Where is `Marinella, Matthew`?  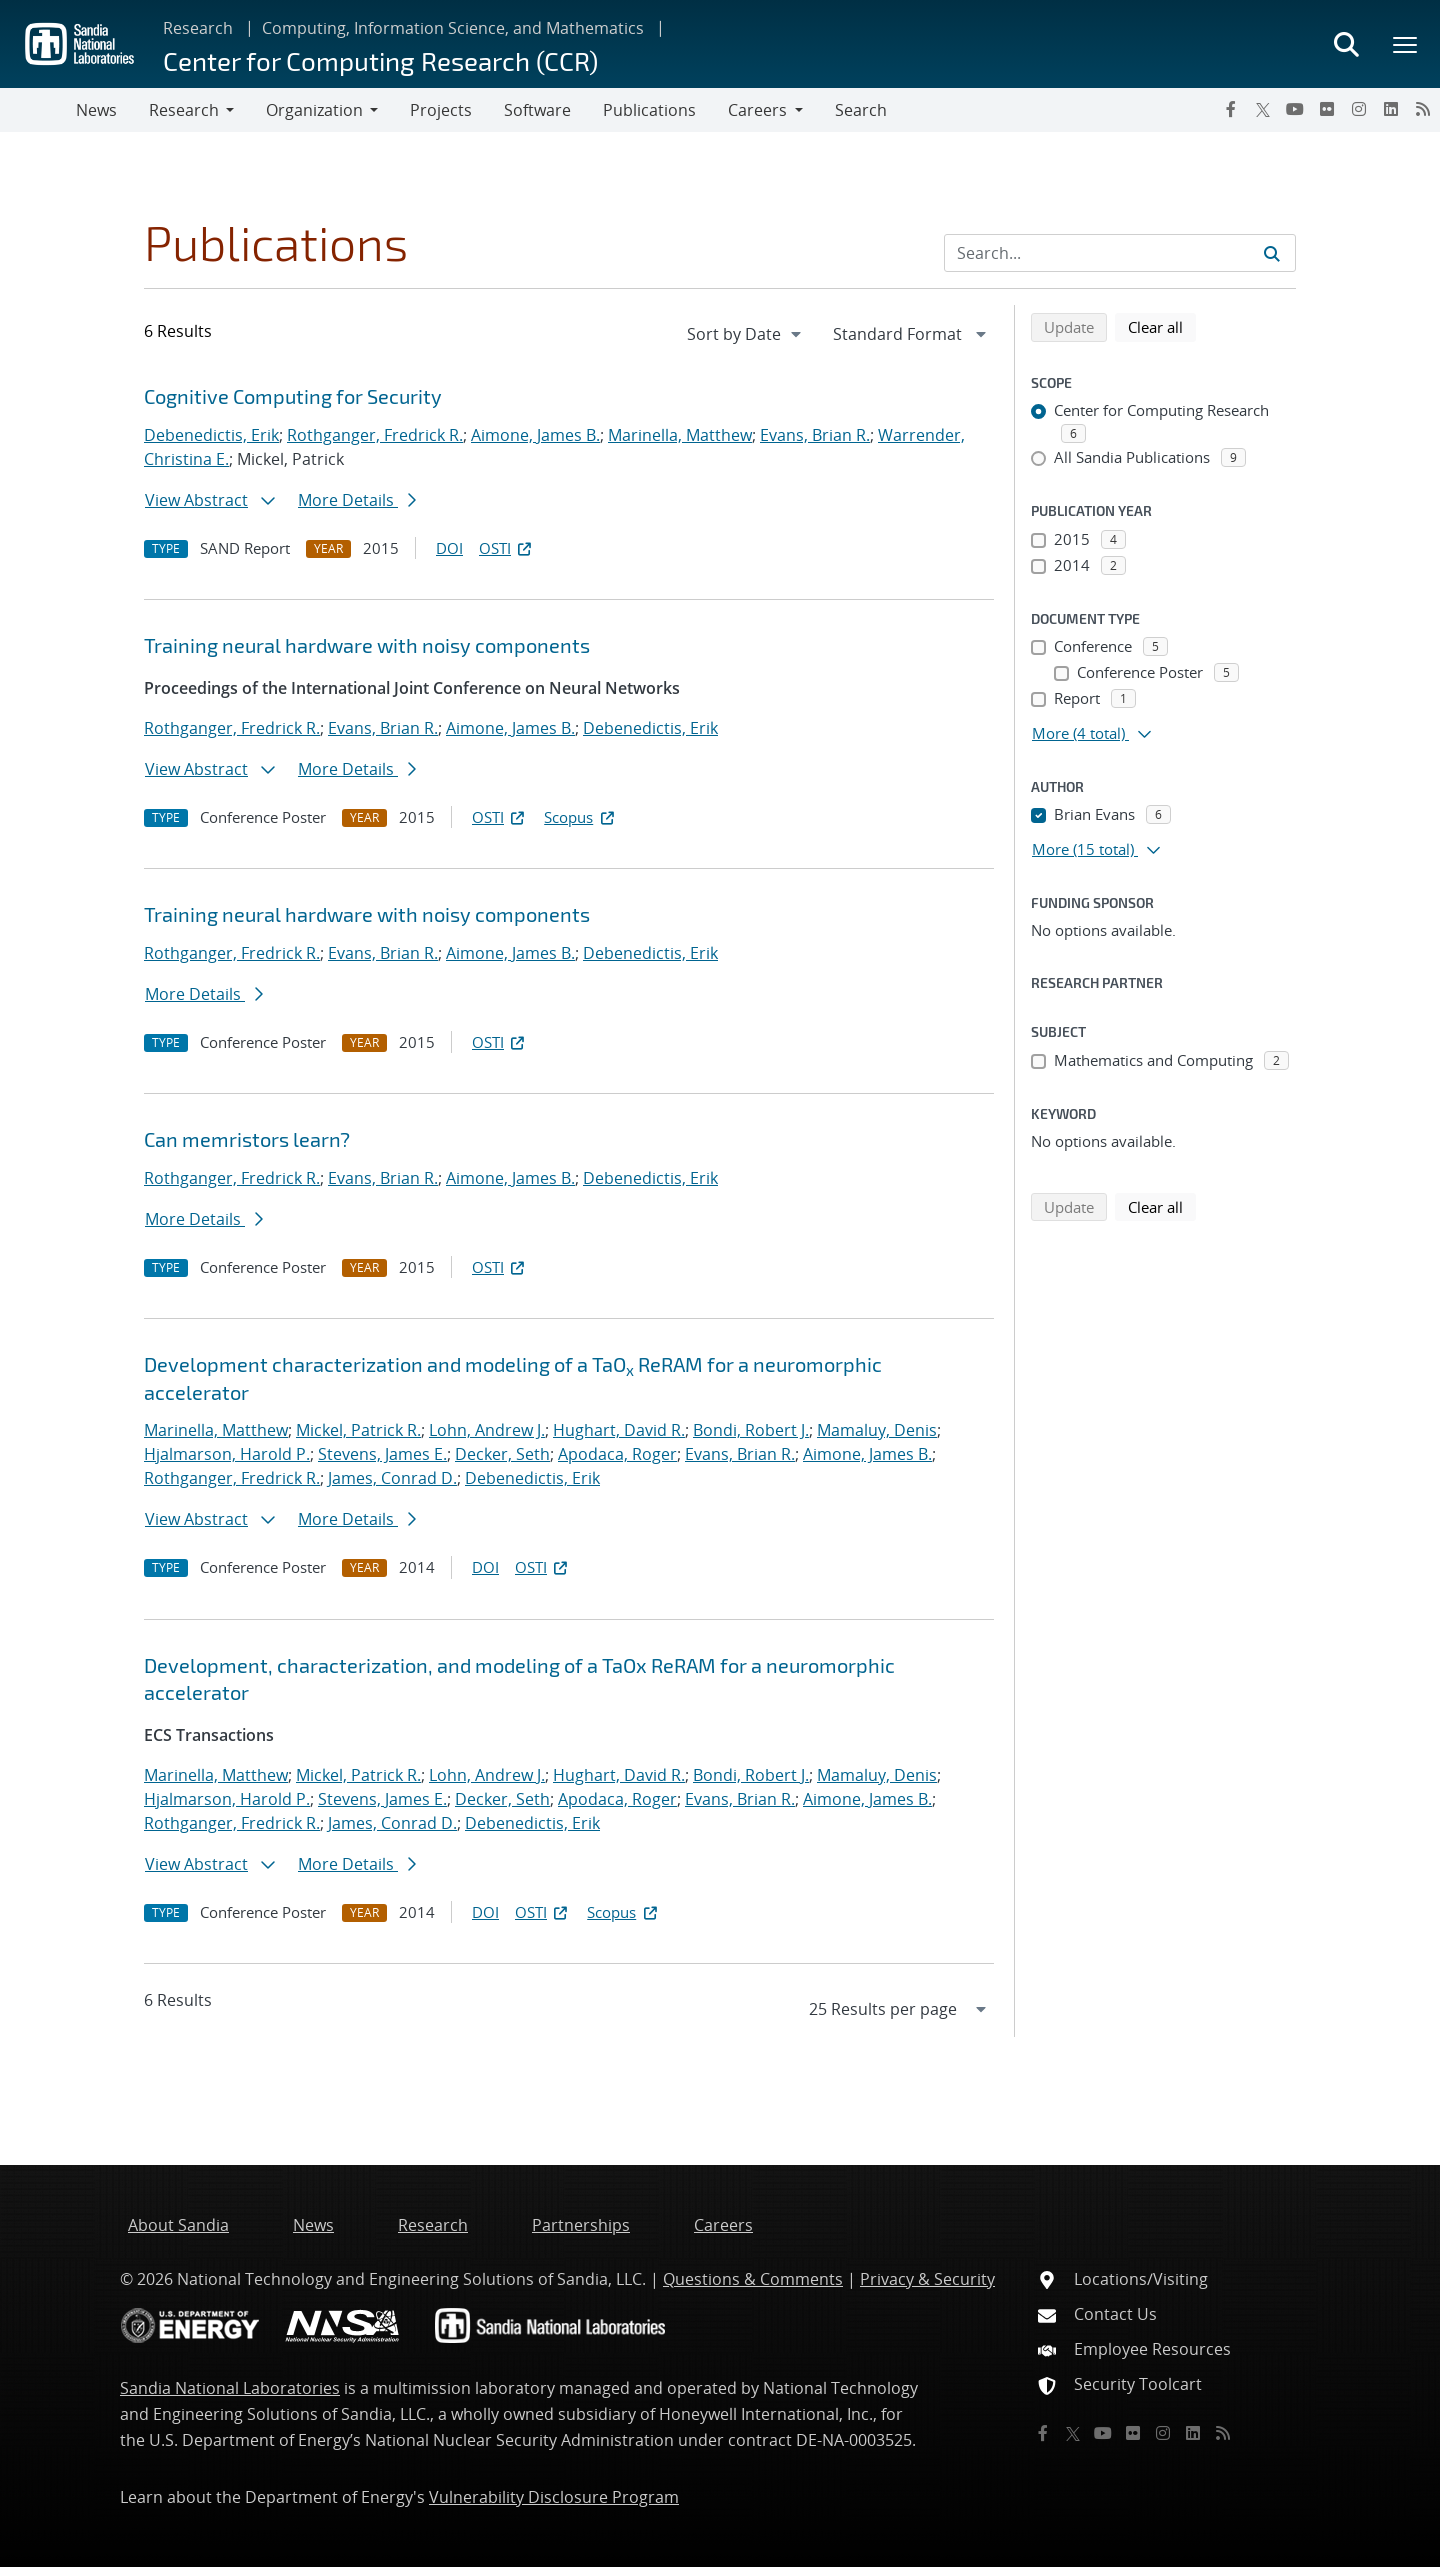
Marinella, Matthew is located at coordinates (680, 435).